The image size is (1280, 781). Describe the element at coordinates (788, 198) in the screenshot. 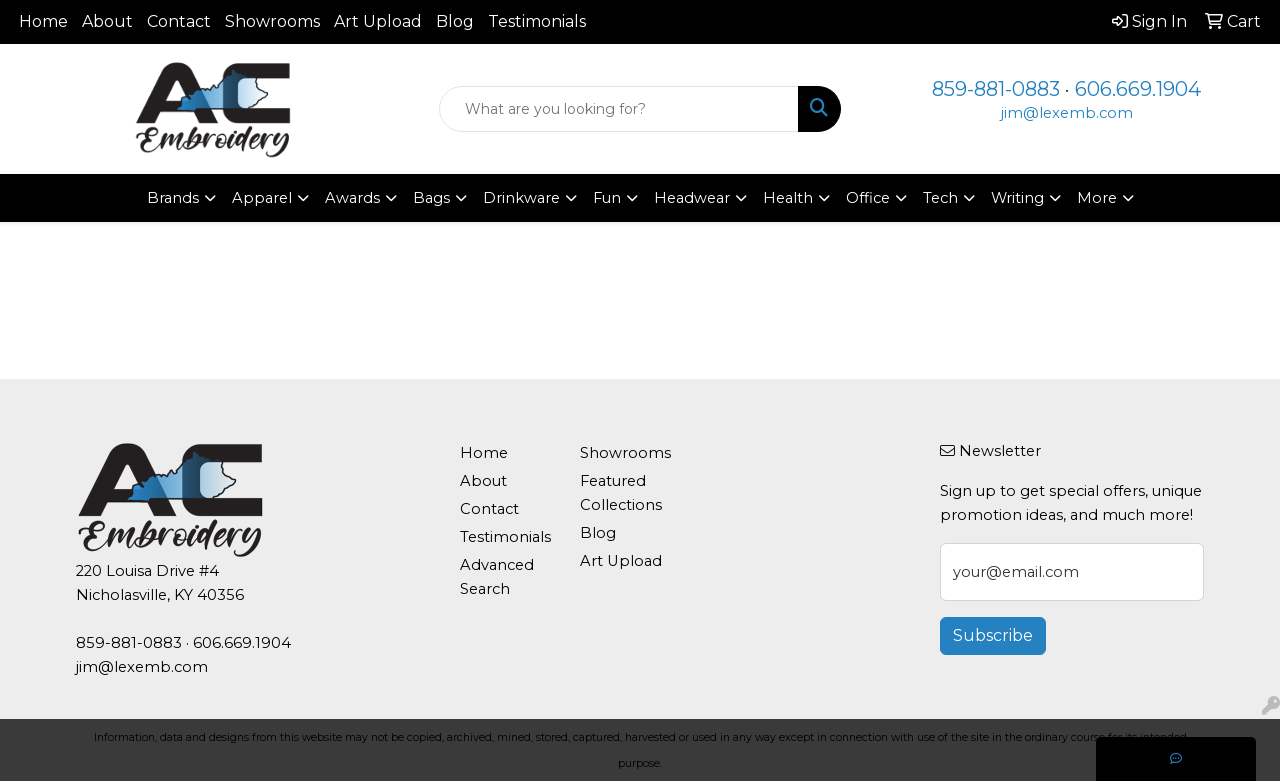

I see `Health [button]` at that location.